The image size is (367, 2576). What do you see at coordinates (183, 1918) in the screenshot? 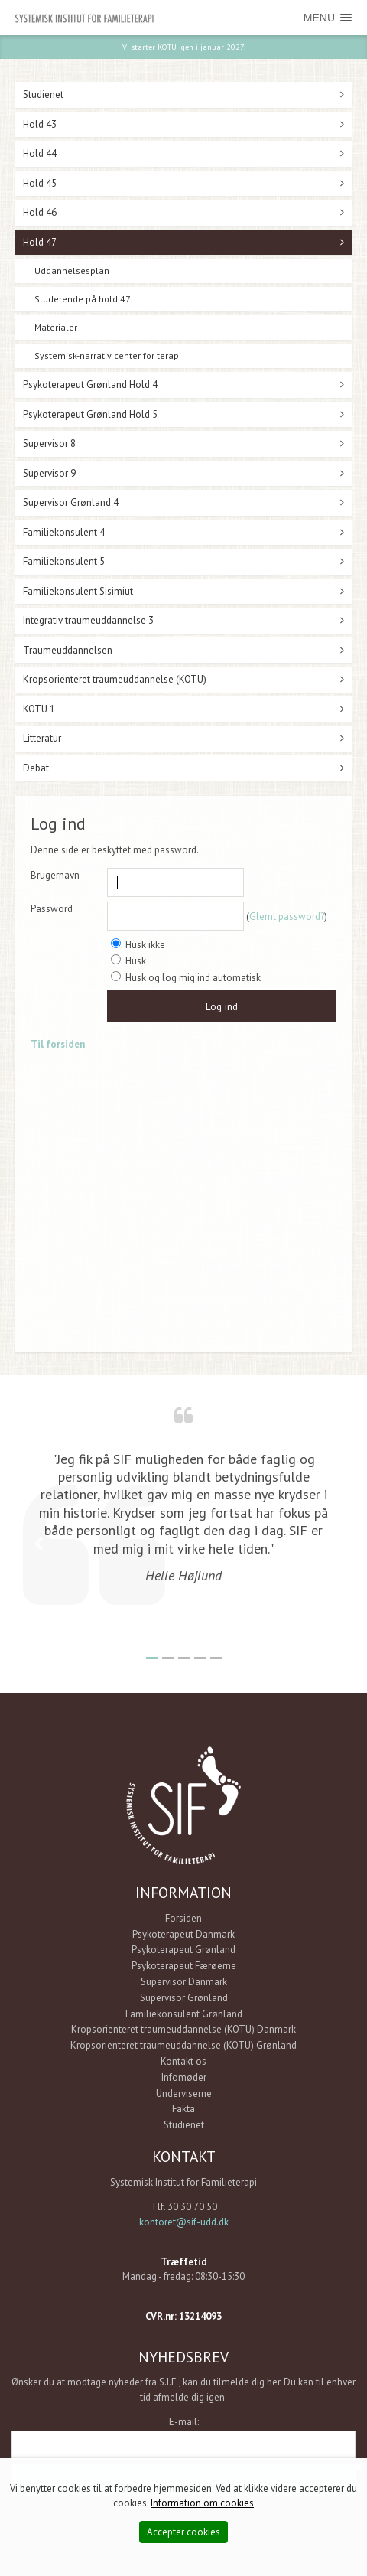
I see `Forsiden` at bounding box center [183, 1918].